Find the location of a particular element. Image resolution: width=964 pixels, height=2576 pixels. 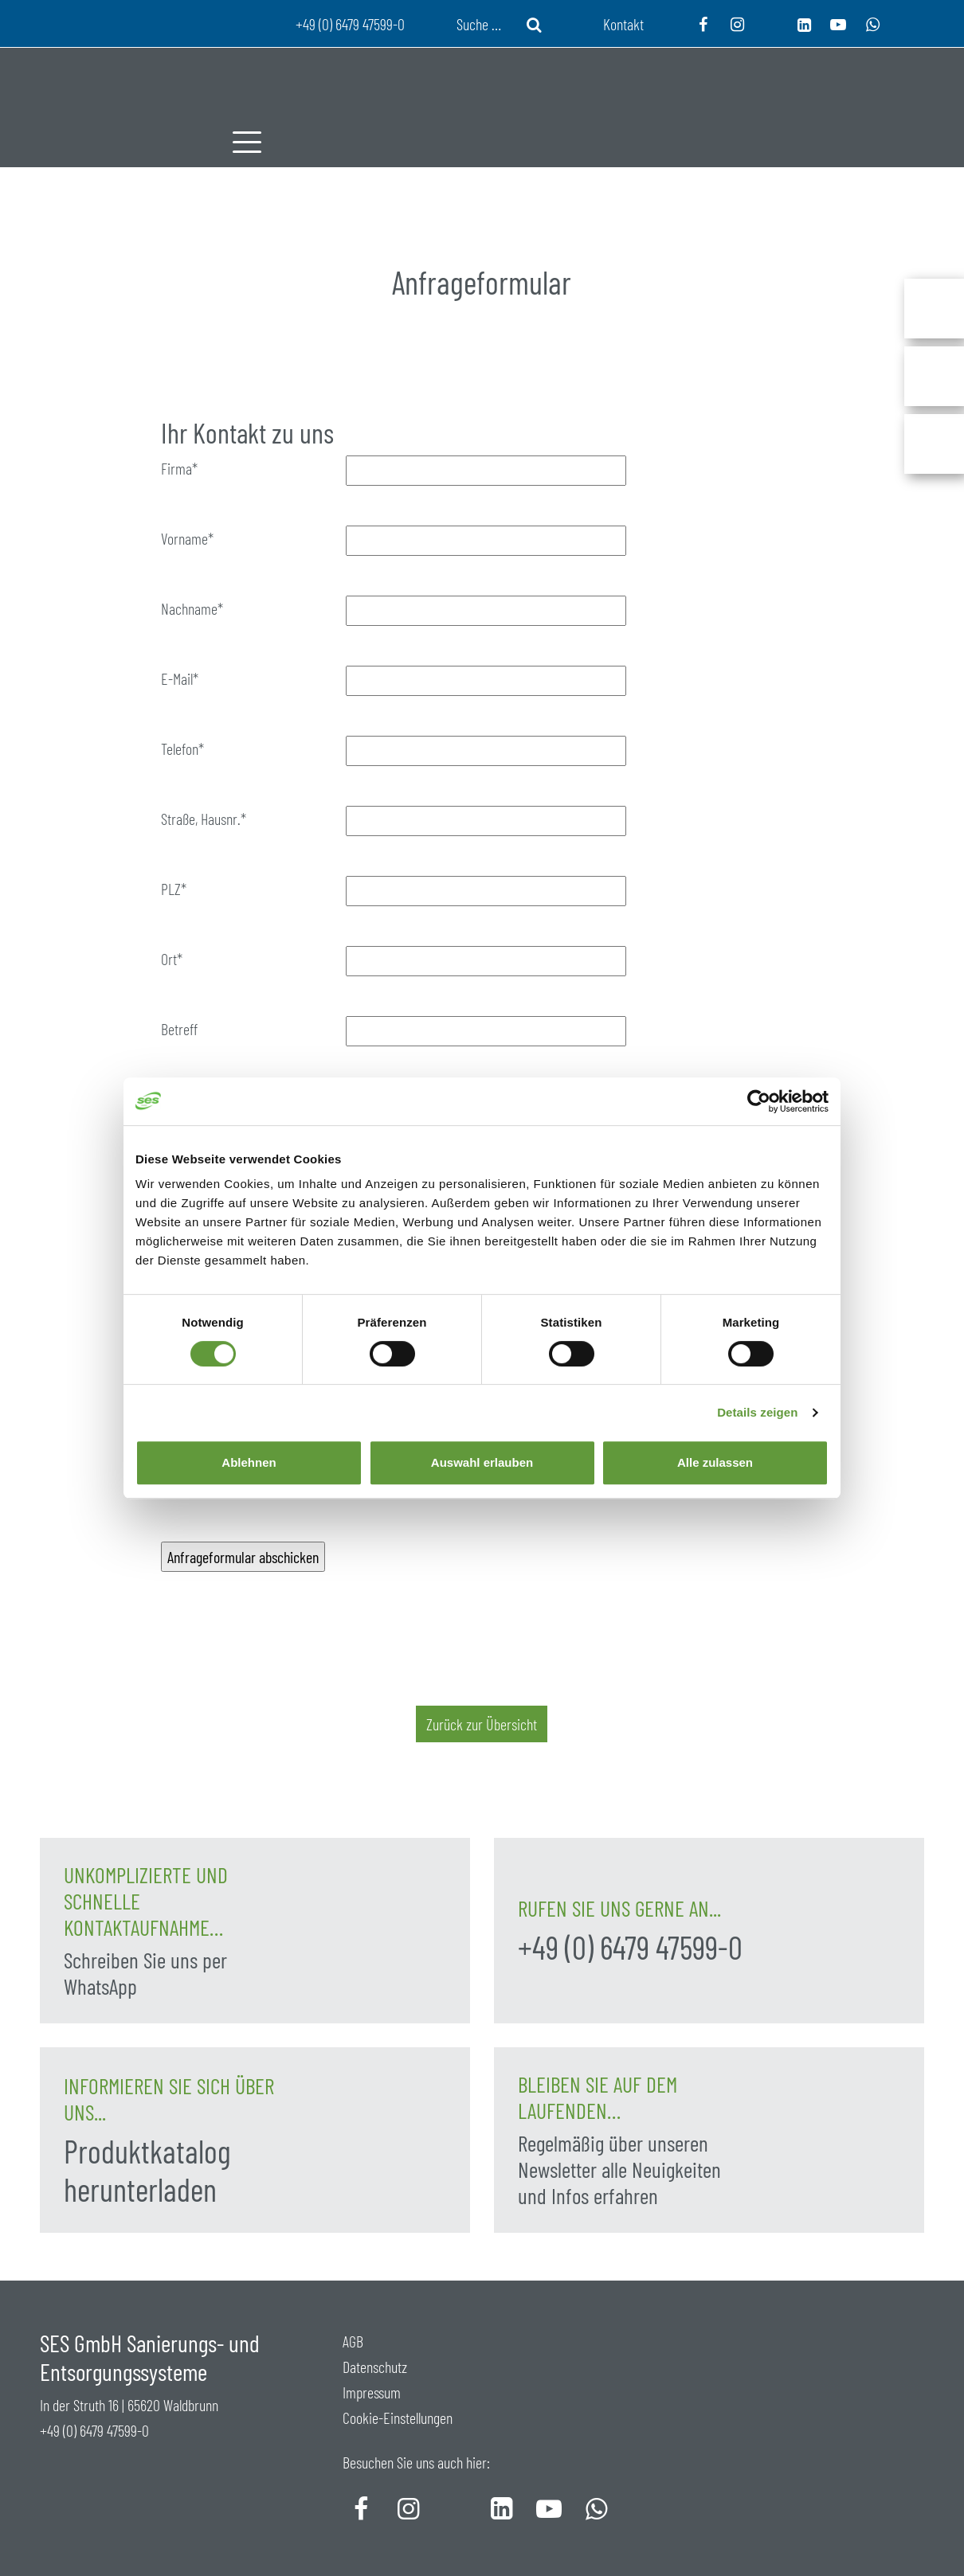

Straße, Hausnr.* is located at coordinates (203, 818).